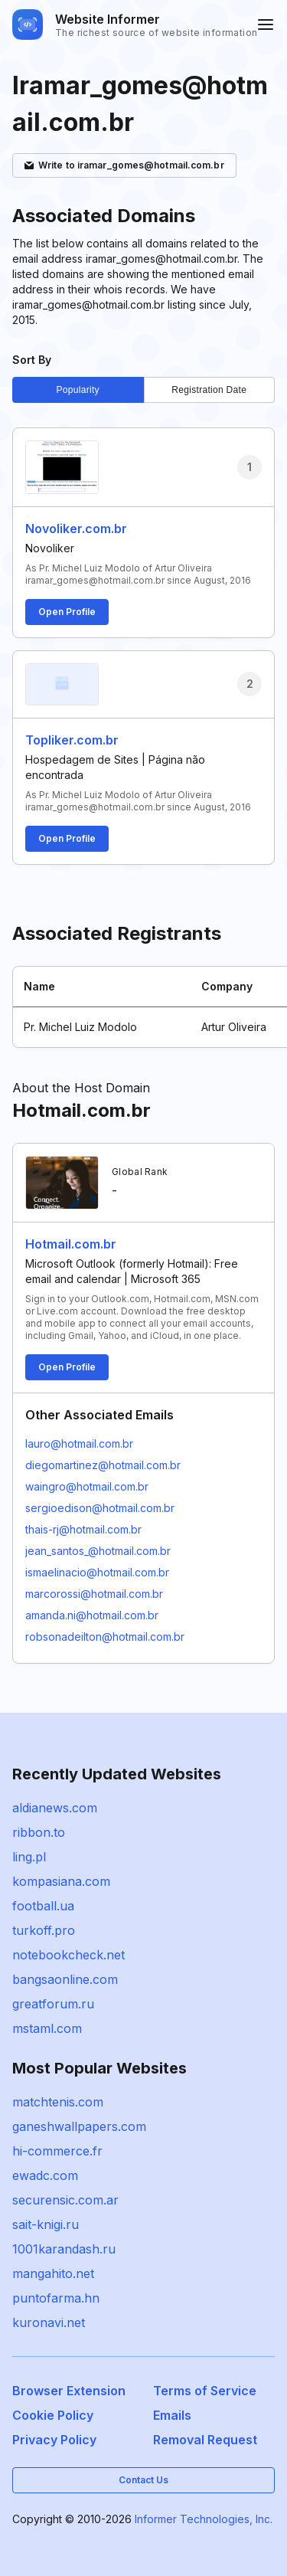 The width and height of the screenshot is (287, 2576). What do you see at coordinates (103, 1464) in the screenshot?
I see `diegomartinez@hotmail.com.br` at bounding box center [103, 1464].